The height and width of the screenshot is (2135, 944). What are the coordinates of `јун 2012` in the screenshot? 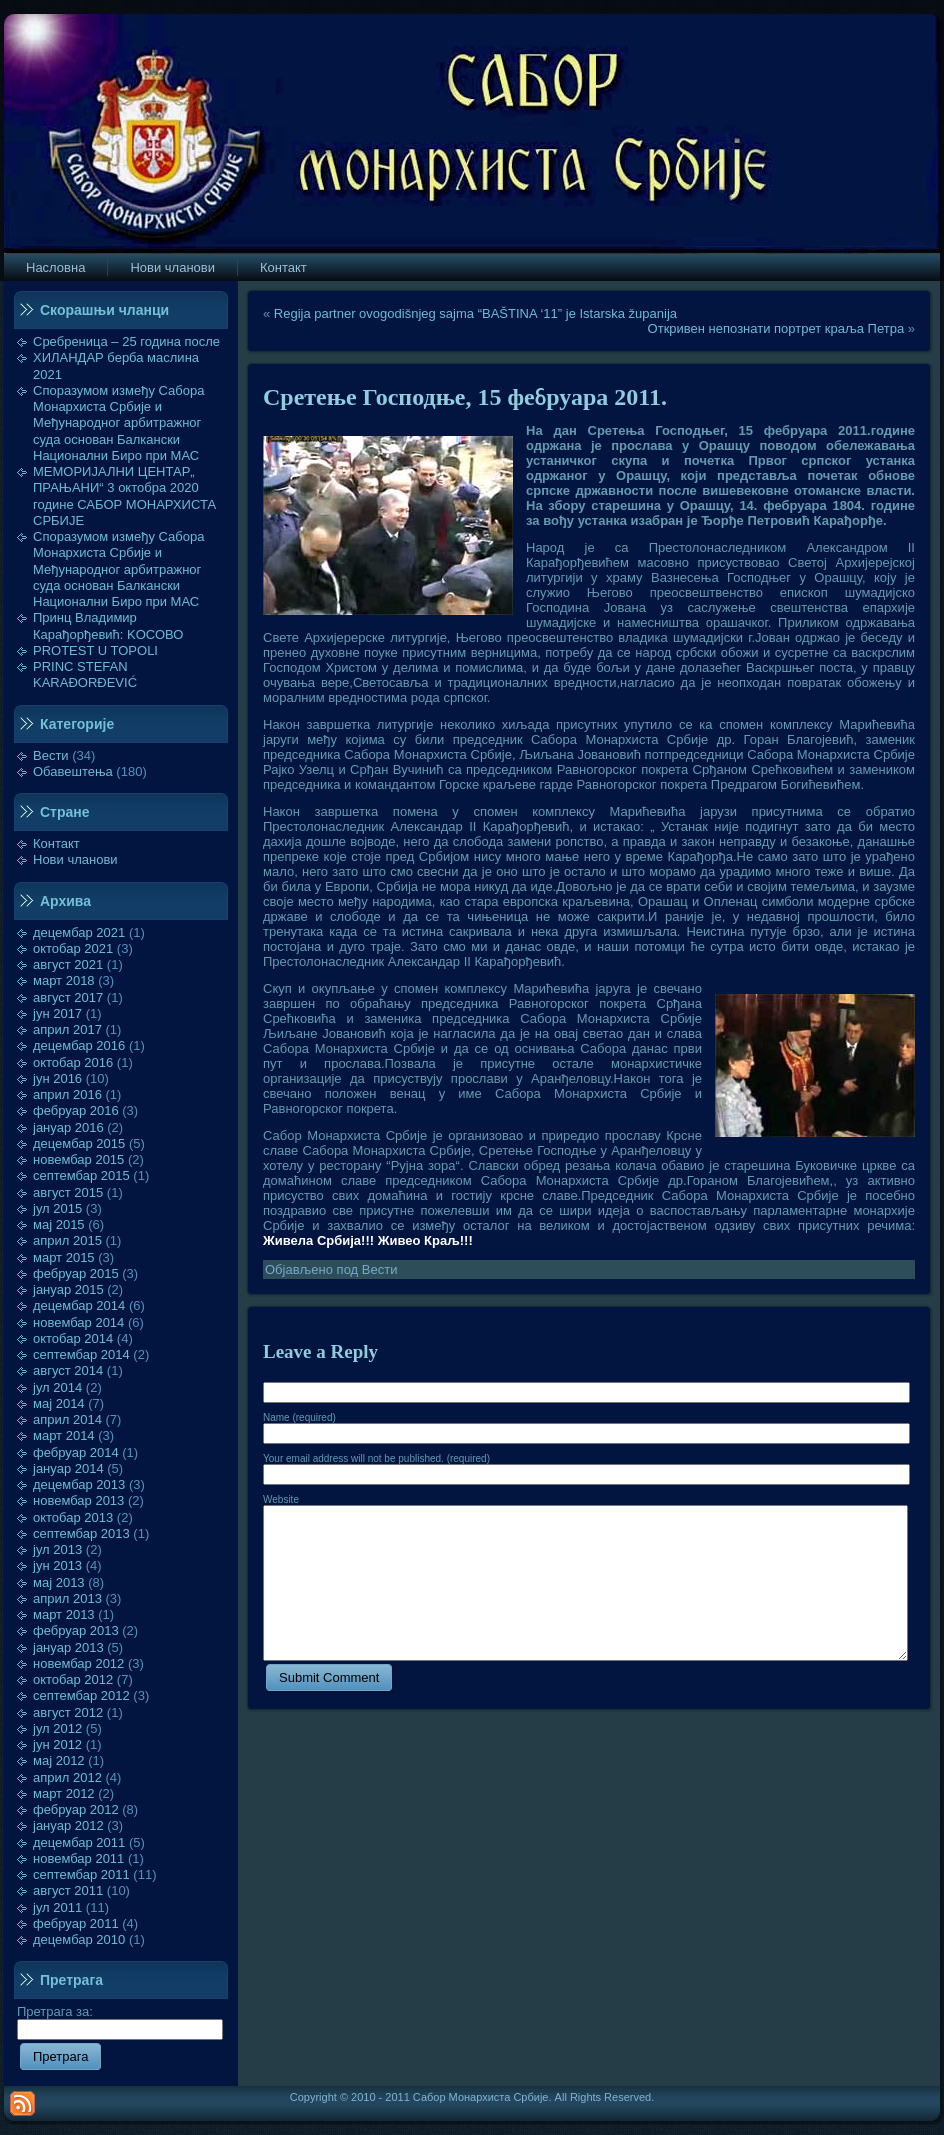 It's located at (57, 1744).